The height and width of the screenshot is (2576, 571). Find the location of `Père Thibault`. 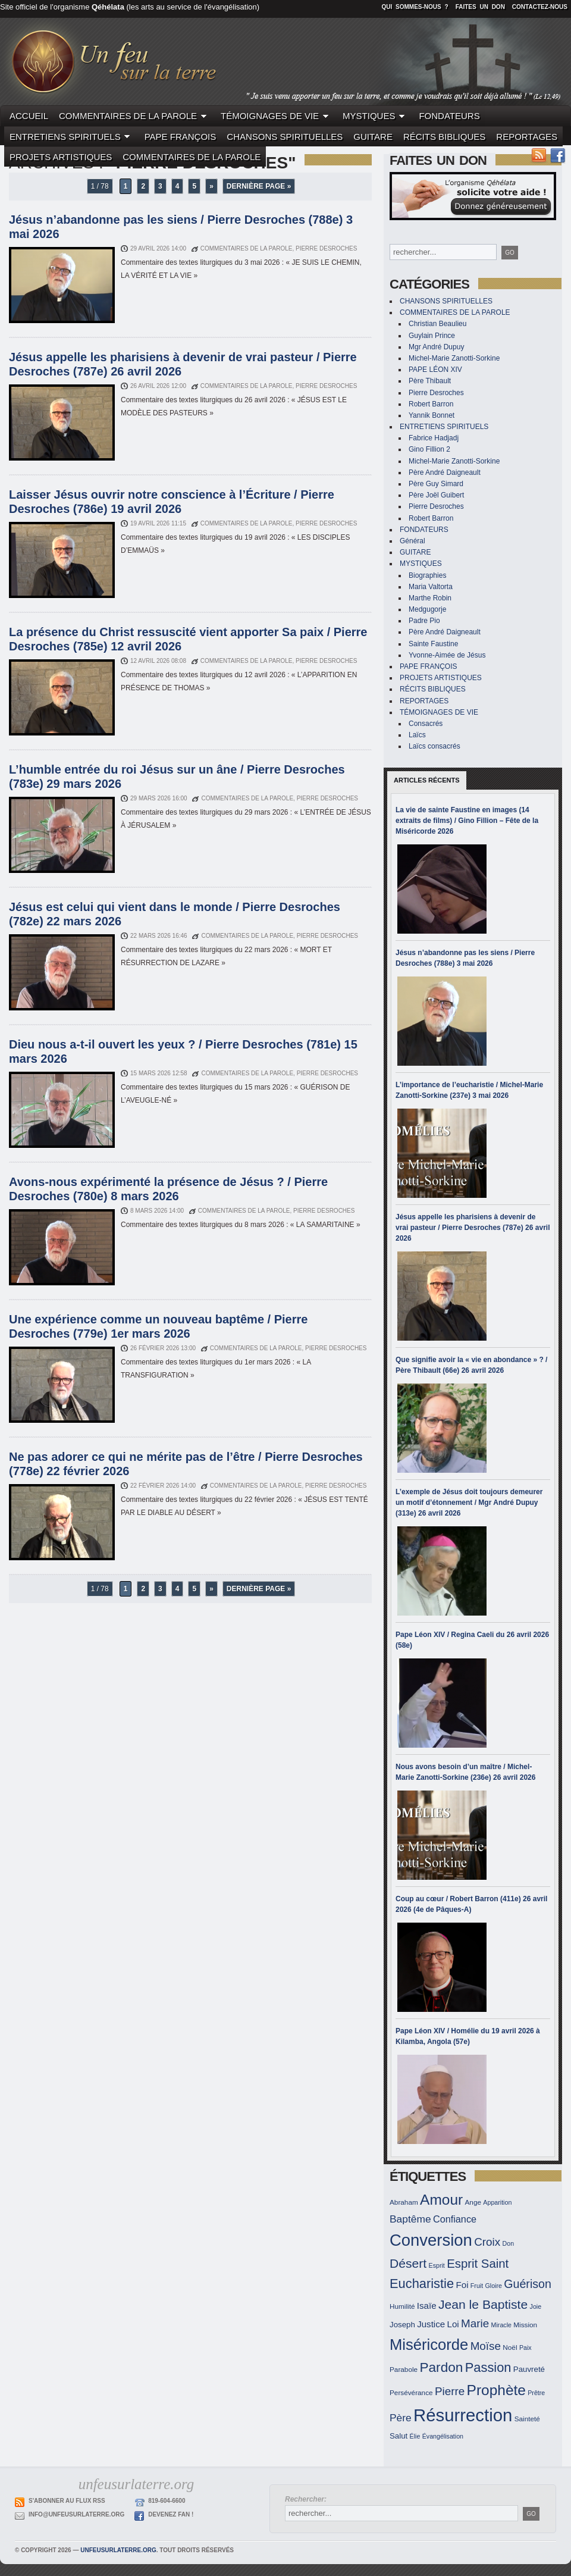

Père Thibault is located at coordinates (430, 381).